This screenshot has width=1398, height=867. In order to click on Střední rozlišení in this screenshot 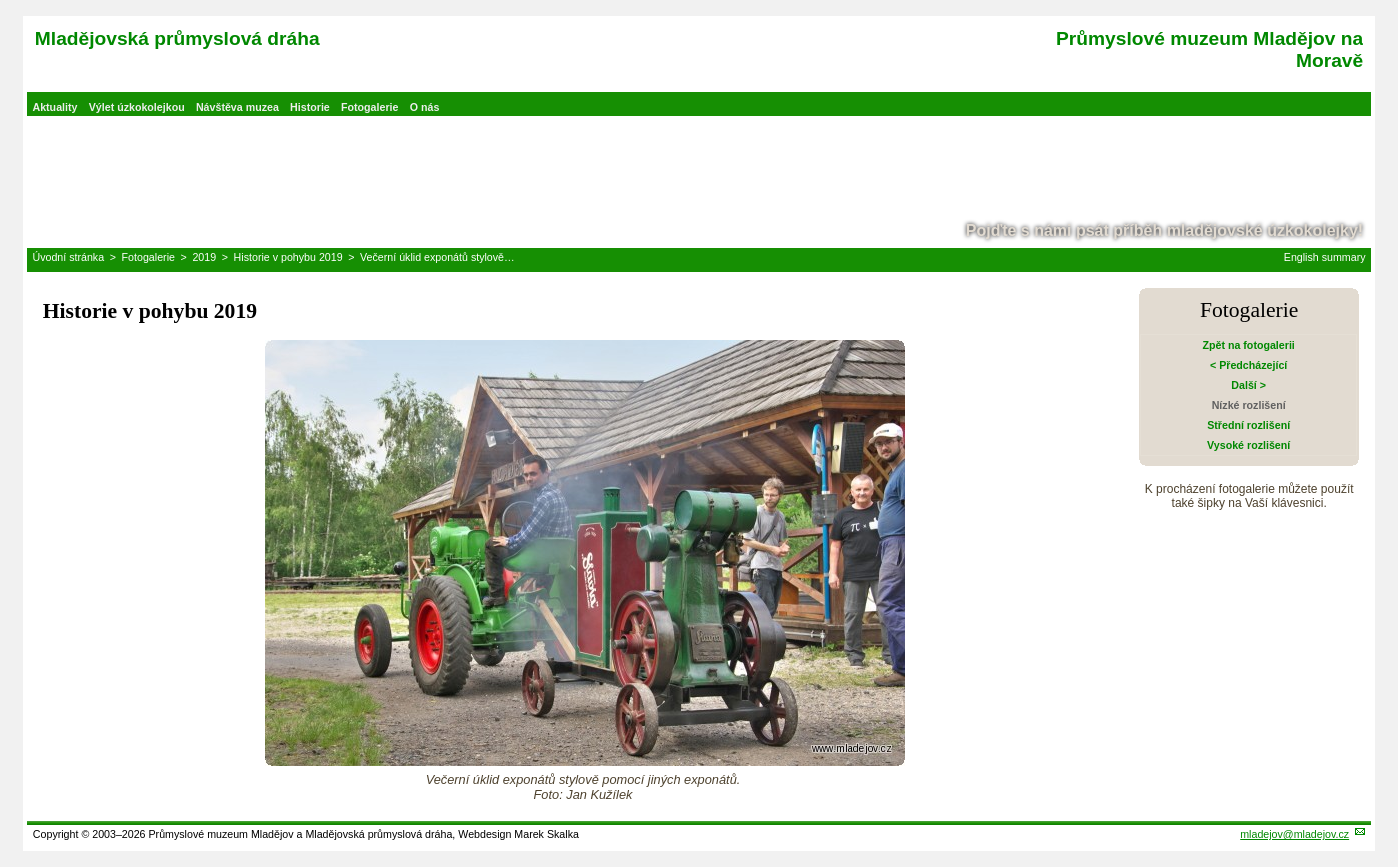, I will do `click(1248, 425)`.